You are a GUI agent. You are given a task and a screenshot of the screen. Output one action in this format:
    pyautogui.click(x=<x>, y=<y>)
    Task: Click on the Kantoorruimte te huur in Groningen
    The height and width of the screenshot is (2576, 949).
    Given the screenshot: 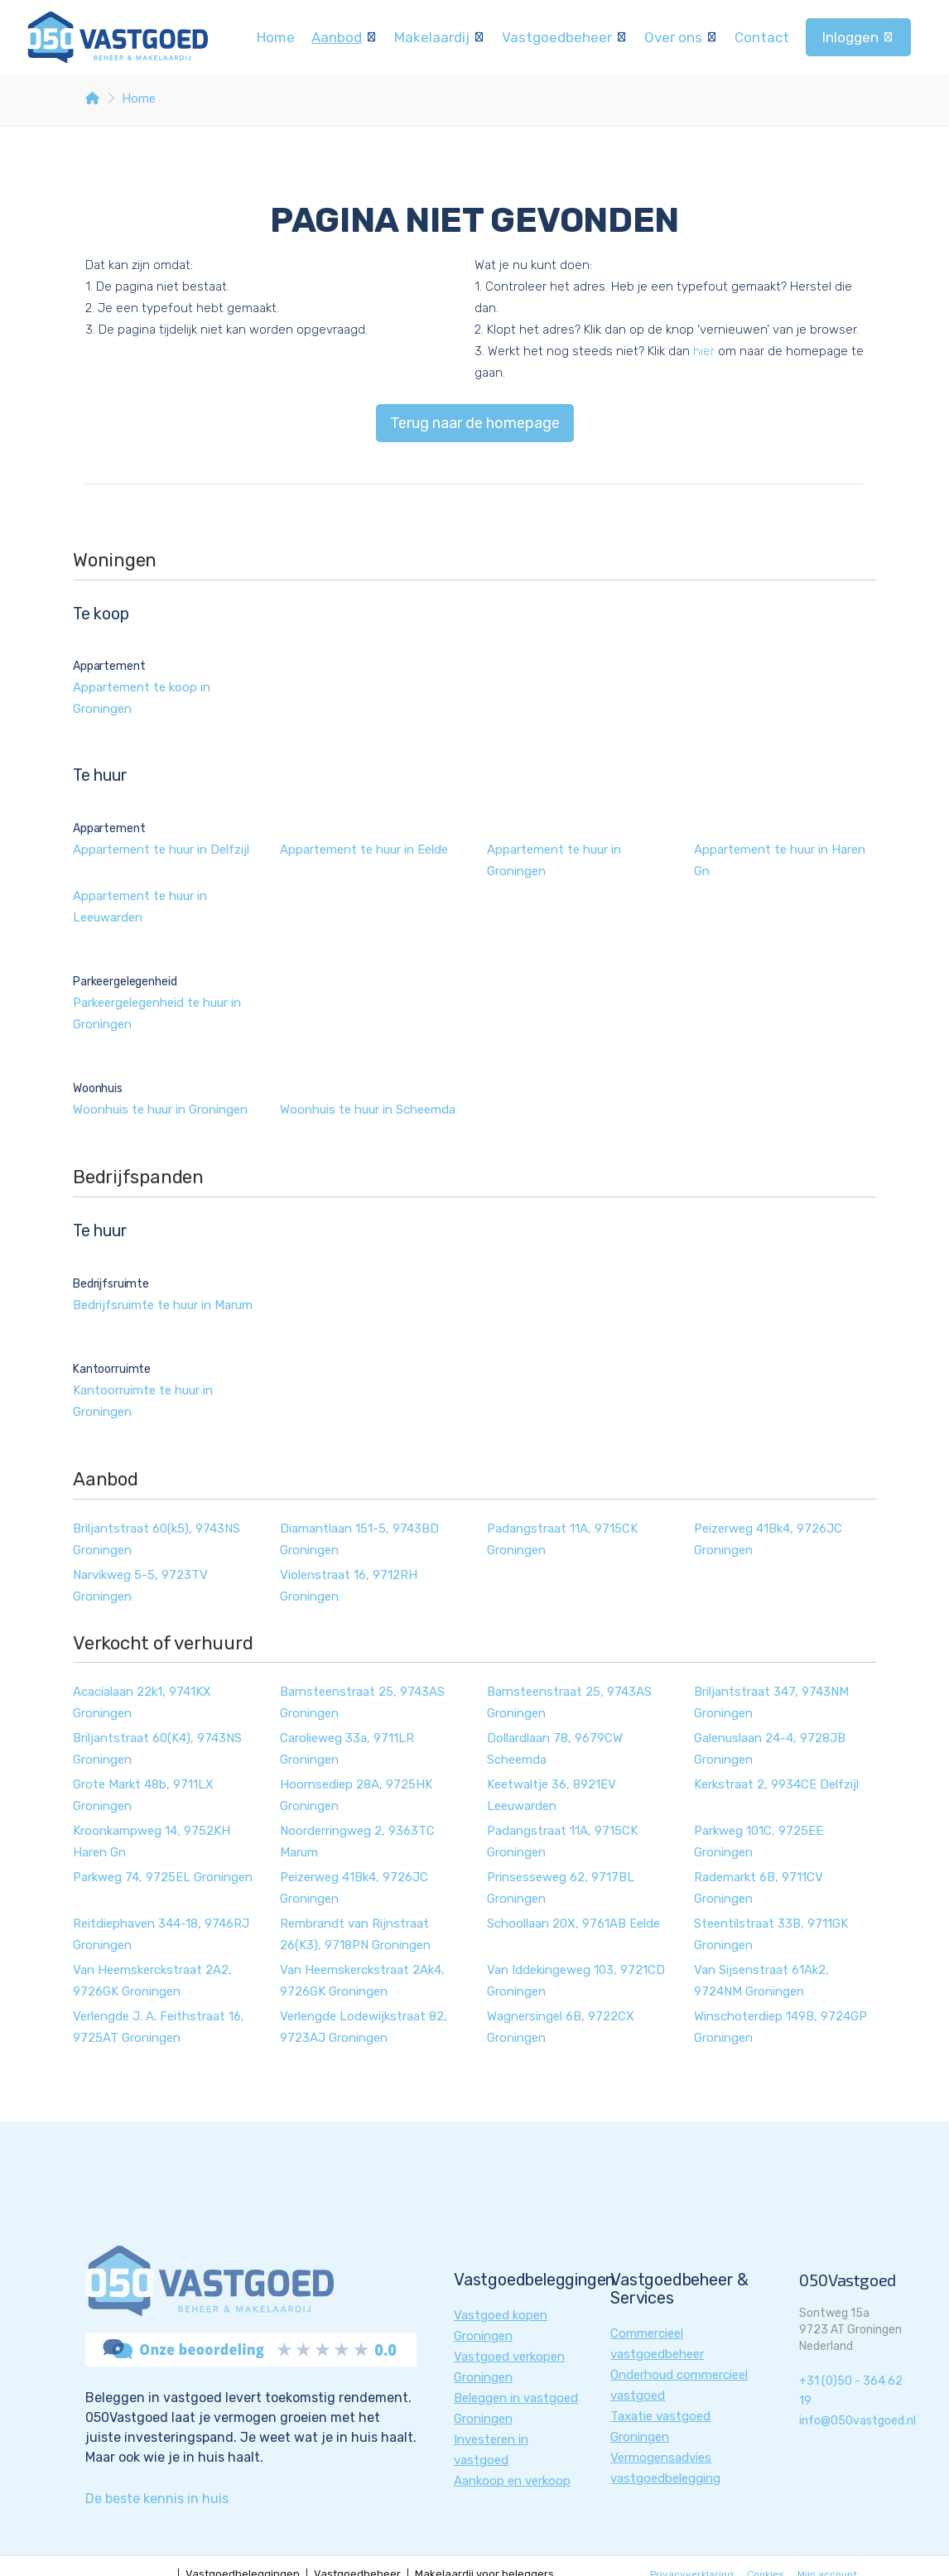 What is the action you would take?
    pyautogui.click(x=143, y=1401)
    